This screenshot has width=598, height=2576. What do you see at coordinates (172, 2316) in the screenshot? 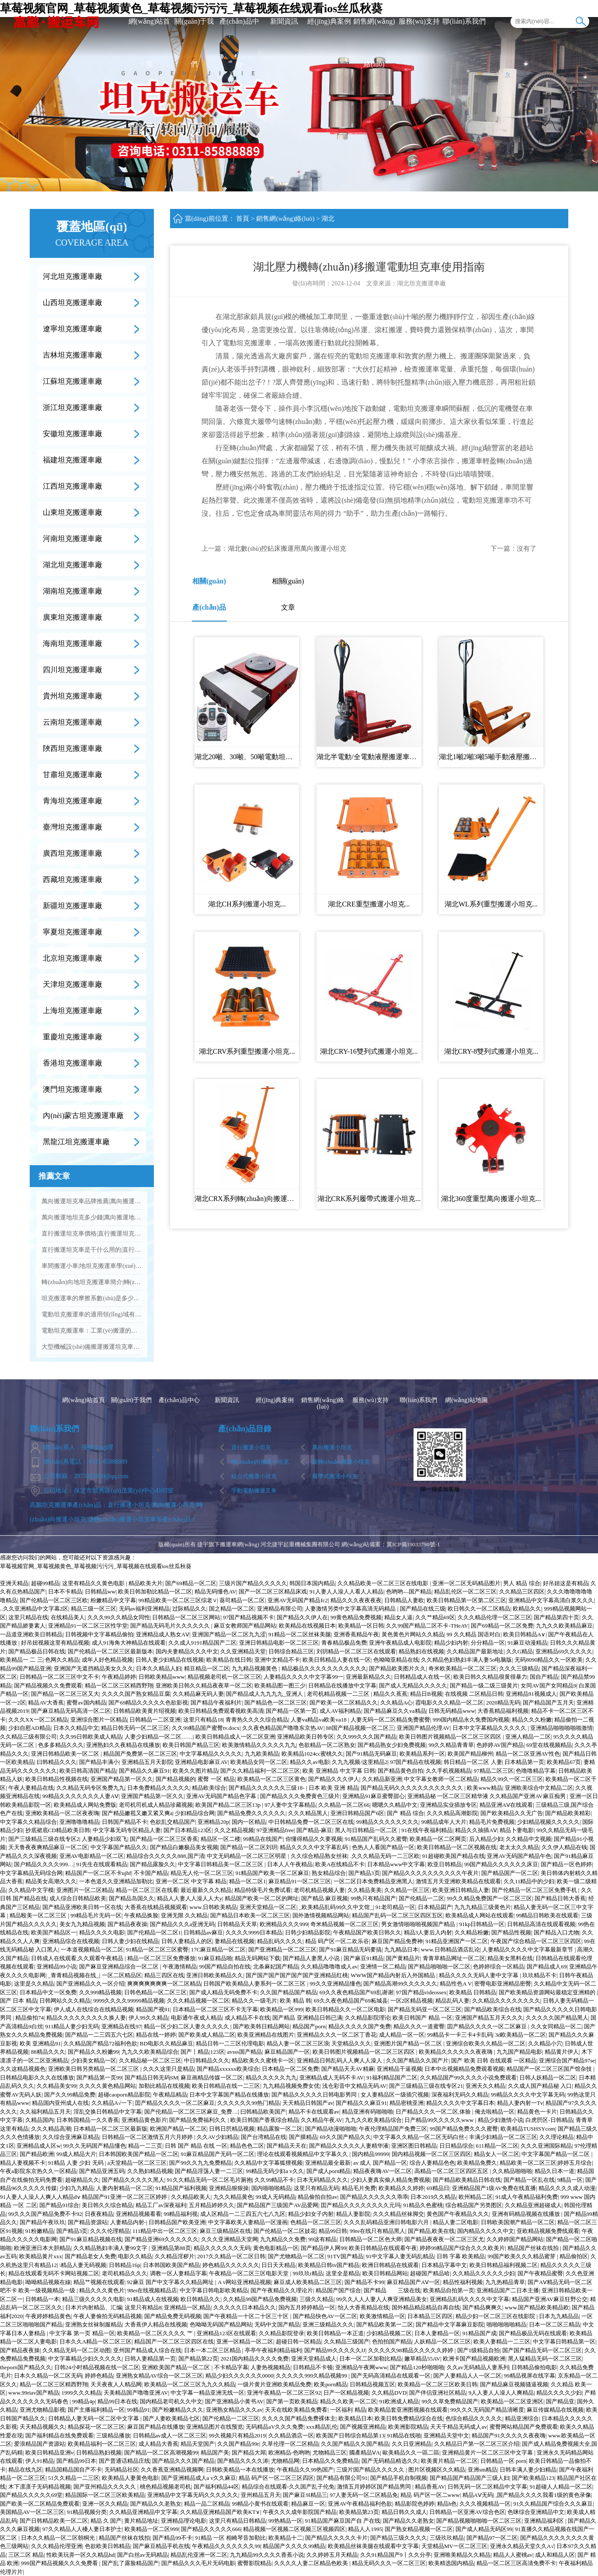
I see `国产精品免费无码视频` at bounding box center [172, 2316].